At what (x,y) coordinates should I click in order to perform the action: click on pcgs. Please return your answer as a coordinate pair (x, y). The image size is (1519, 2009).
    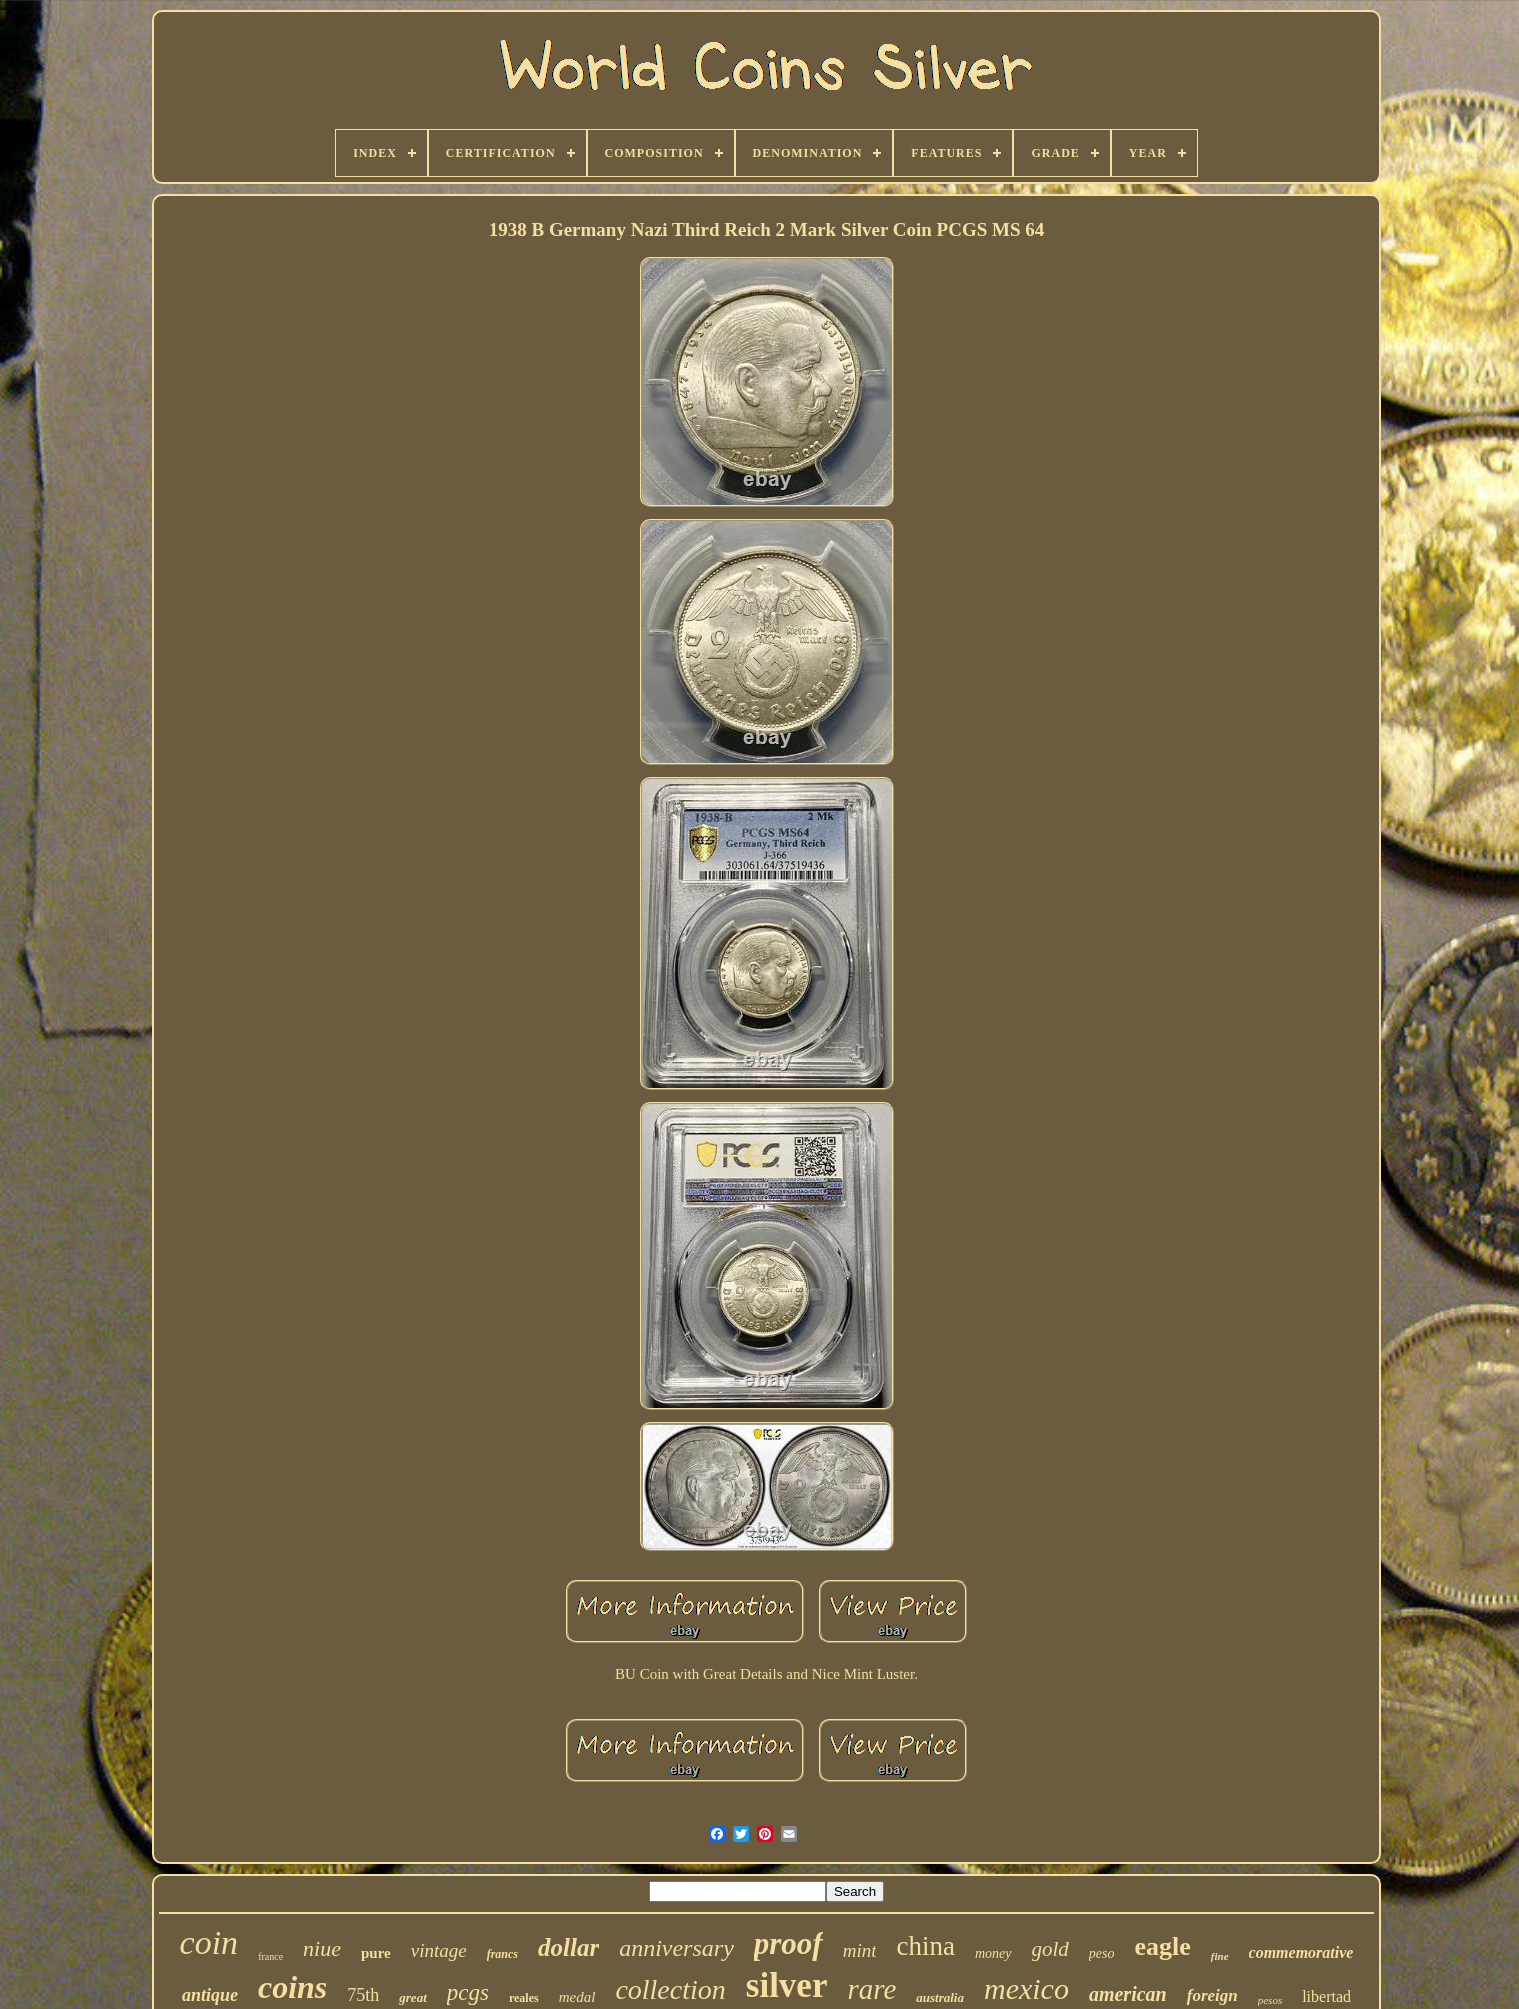
    Looking at the image, I should click on (468, 1992).